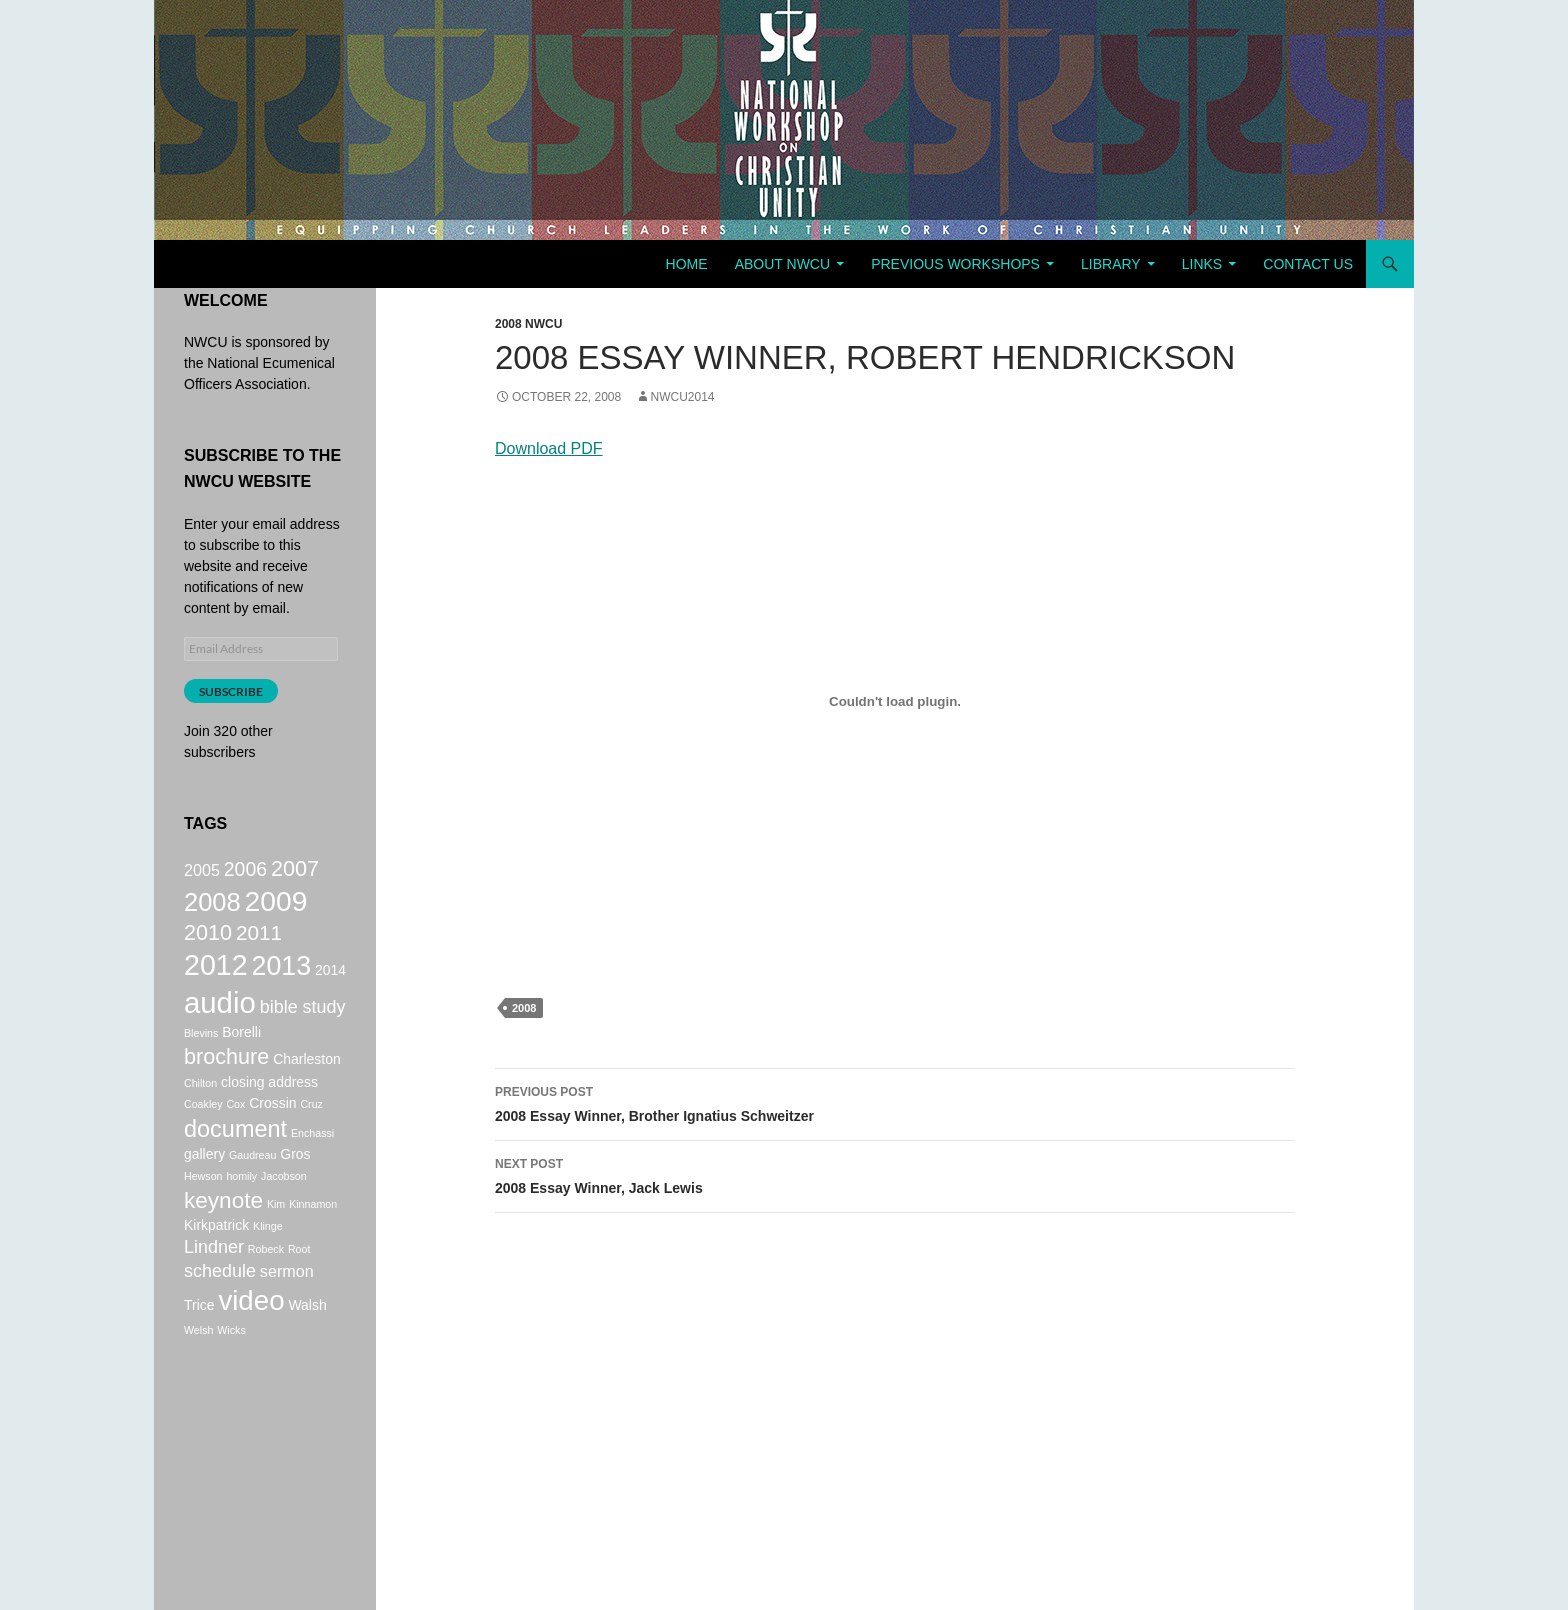 The image size is (1568, 1610). What do you see at coordinates (203, 1134) in the screenshot?
I see `Coakley [Coakley (1 item)]` at bounding box center [203, 1134].